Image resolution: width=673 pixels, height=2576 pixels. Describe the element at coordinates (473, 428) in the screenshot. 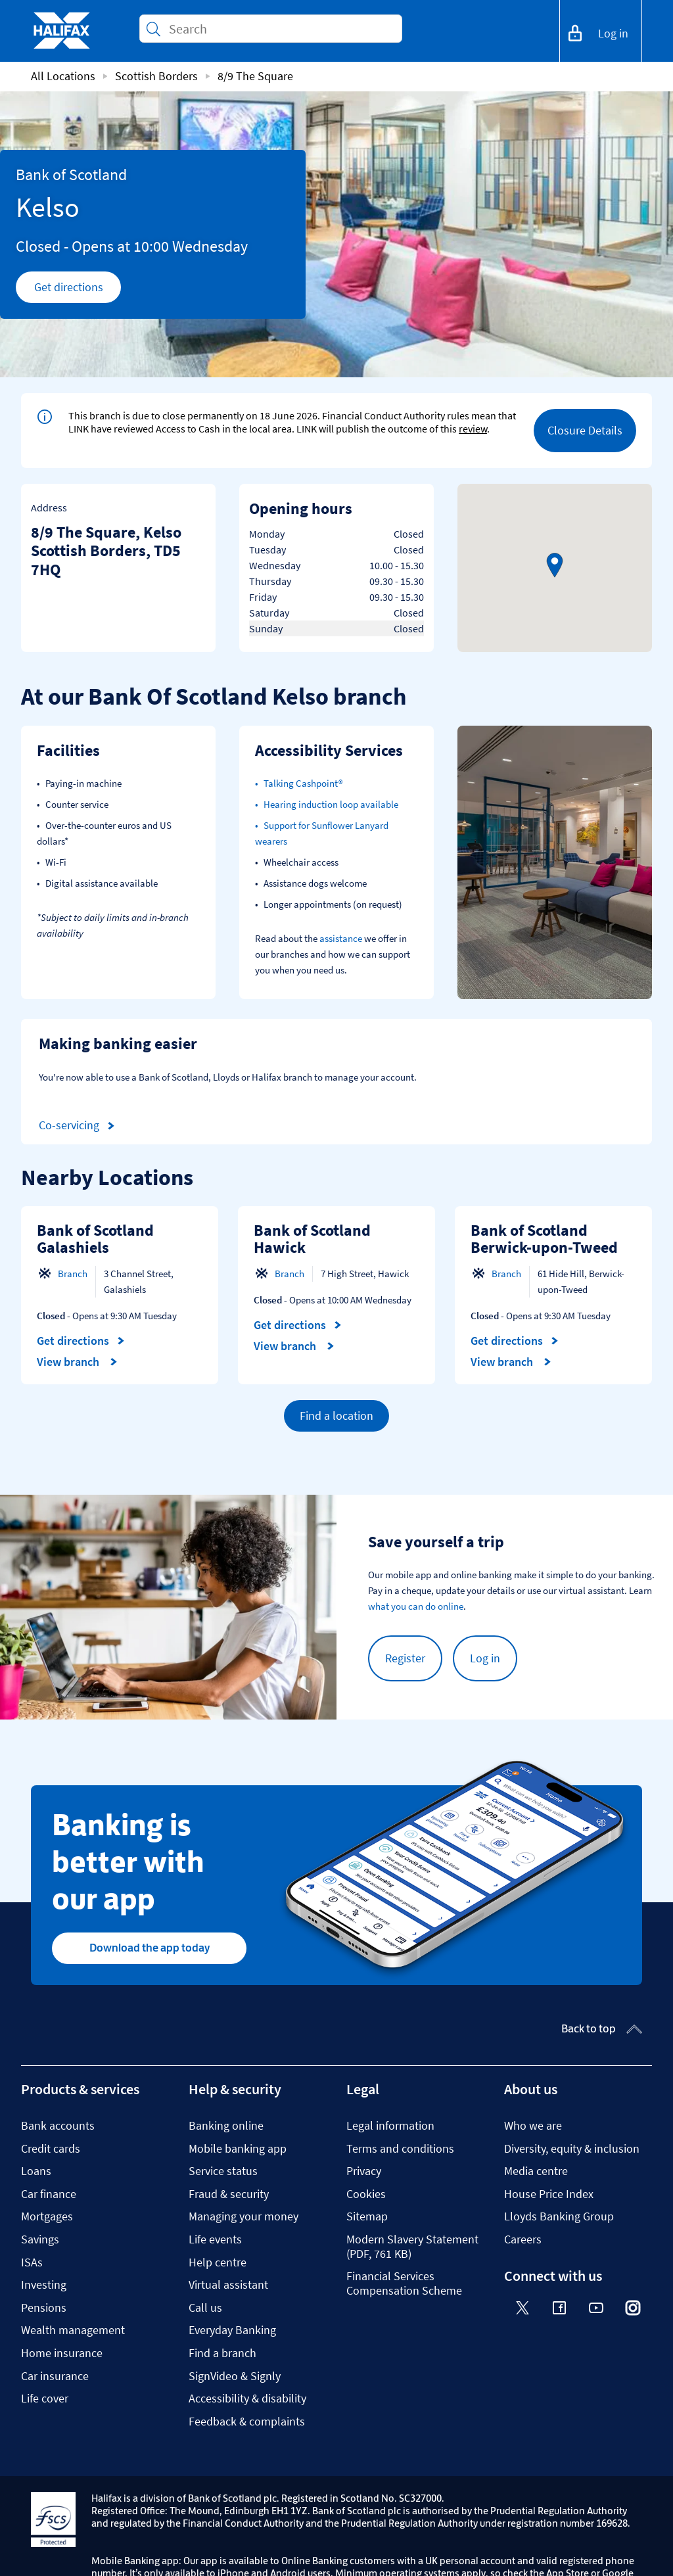

I see `review` at that location.